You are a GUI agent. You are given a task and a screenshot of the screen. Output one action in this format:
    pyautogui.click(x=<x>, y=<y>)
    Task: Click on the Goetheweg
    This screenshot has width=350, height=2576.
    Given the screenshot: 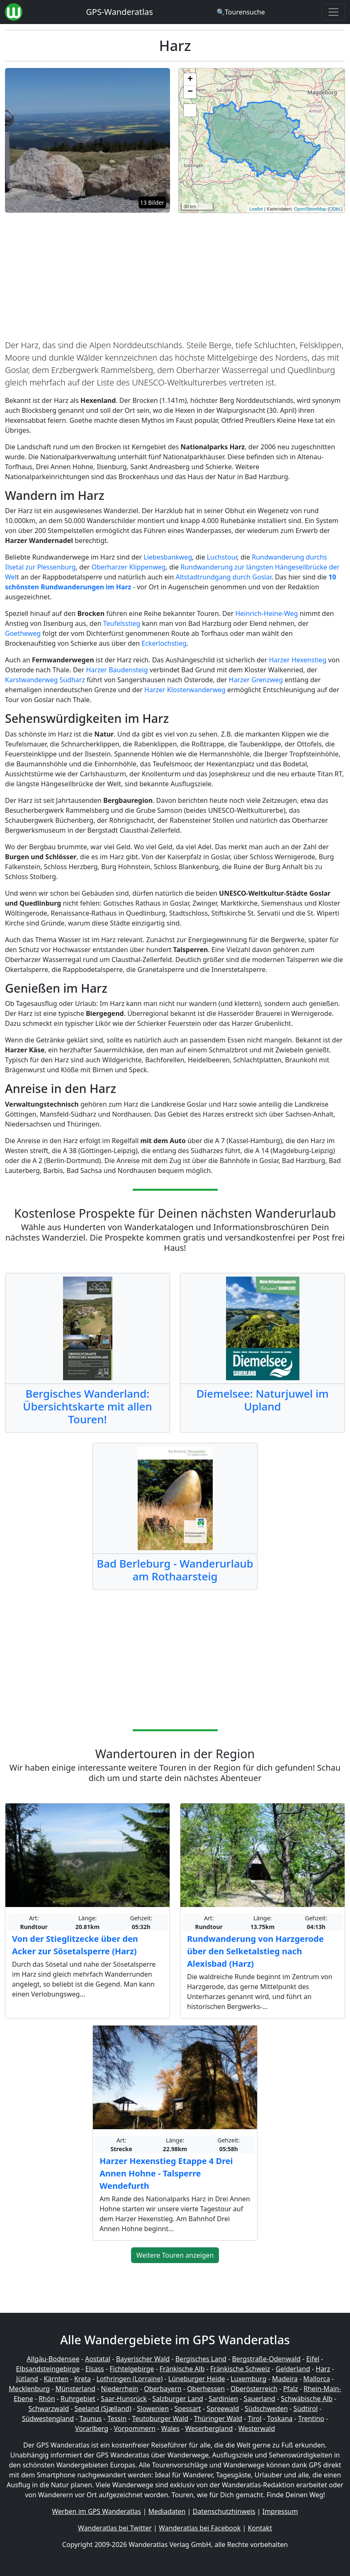 What is the action you would take?
    pyautogui.click(x=23, y=633)
    